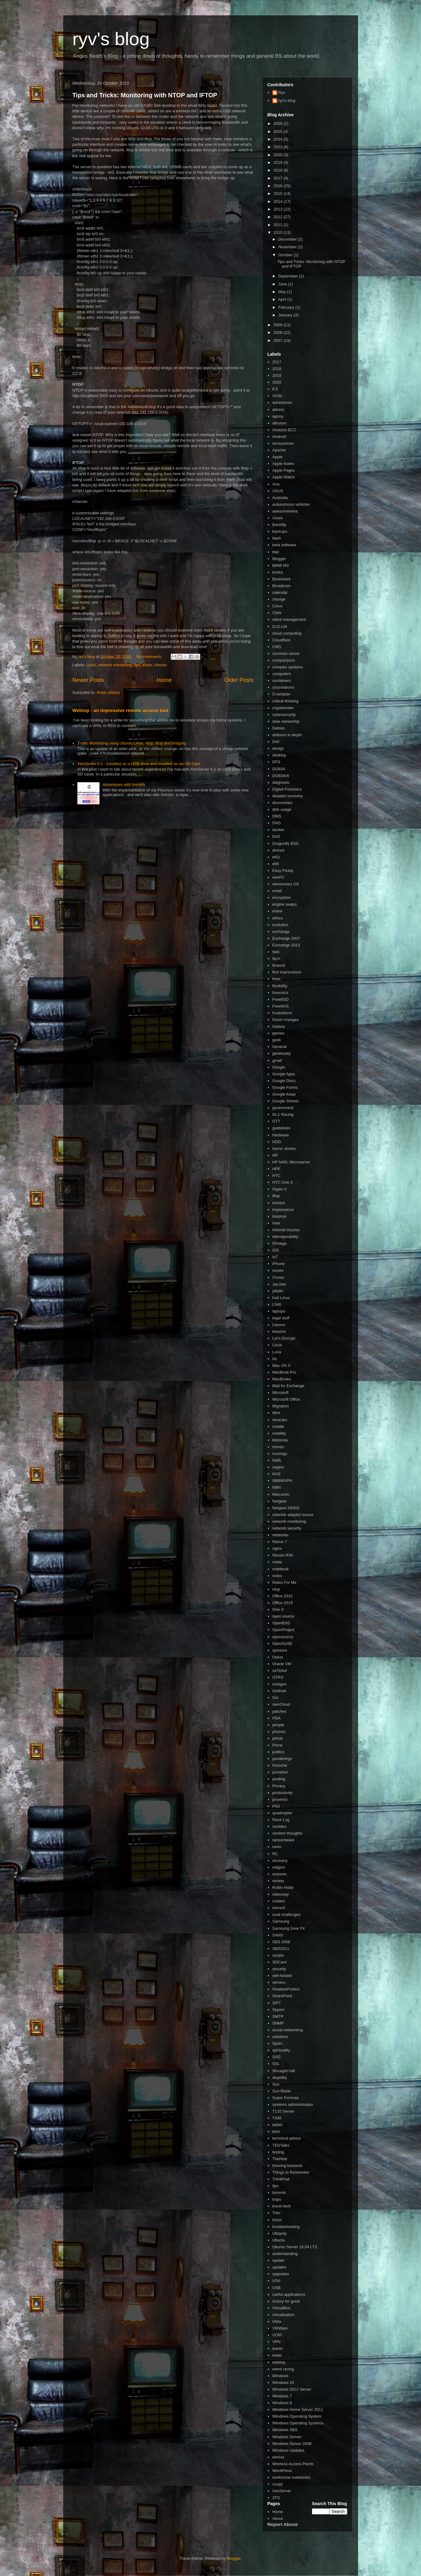 This screenshot has height=2576, width=421. I want to click on encryption, so click(281, 897).